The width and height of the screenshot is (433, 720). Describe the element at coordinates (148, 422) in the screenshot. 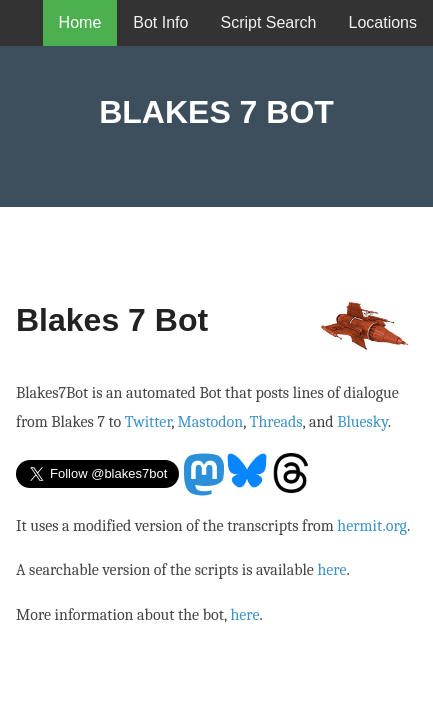

I see `Twitter` at that location.